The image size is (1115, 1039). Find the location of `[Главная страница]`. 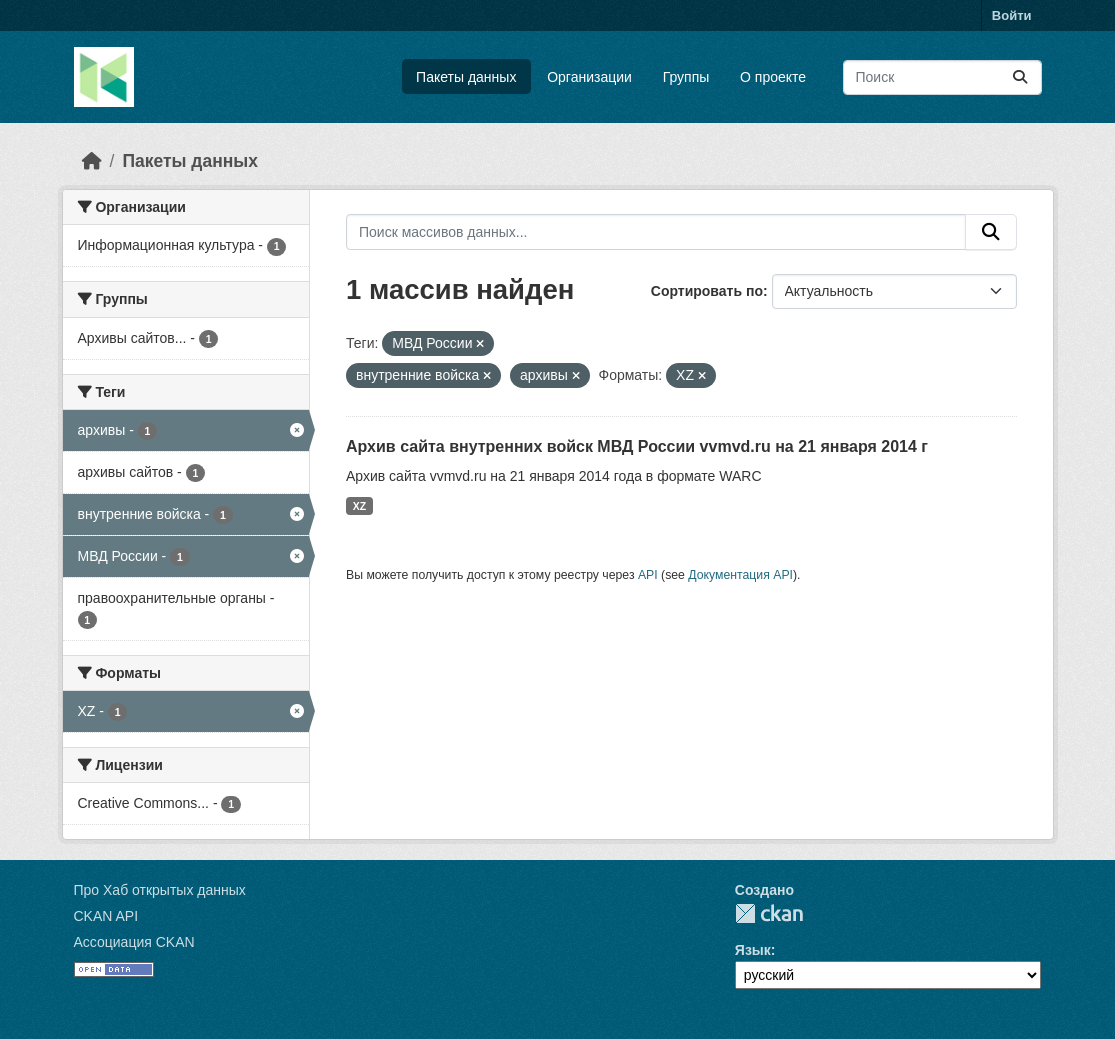

[Главная страница] is located at coordinates (92, 161).